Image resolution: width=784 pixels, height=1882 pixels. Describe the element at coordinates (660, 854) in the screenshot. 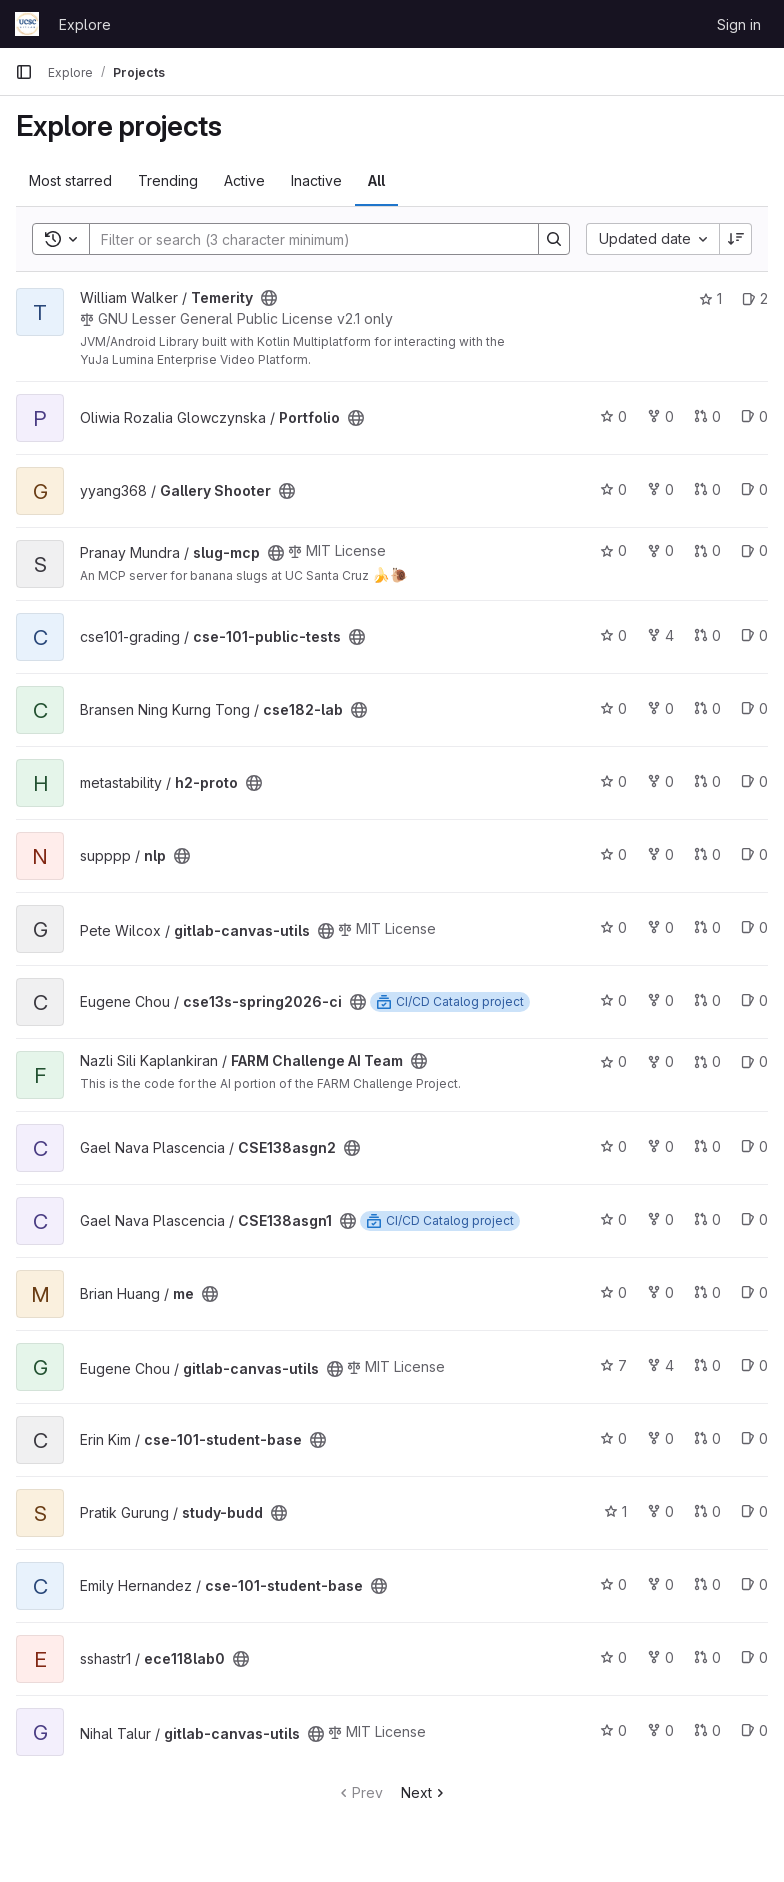

I see `0 [nlp has 0 forks]` at that location.